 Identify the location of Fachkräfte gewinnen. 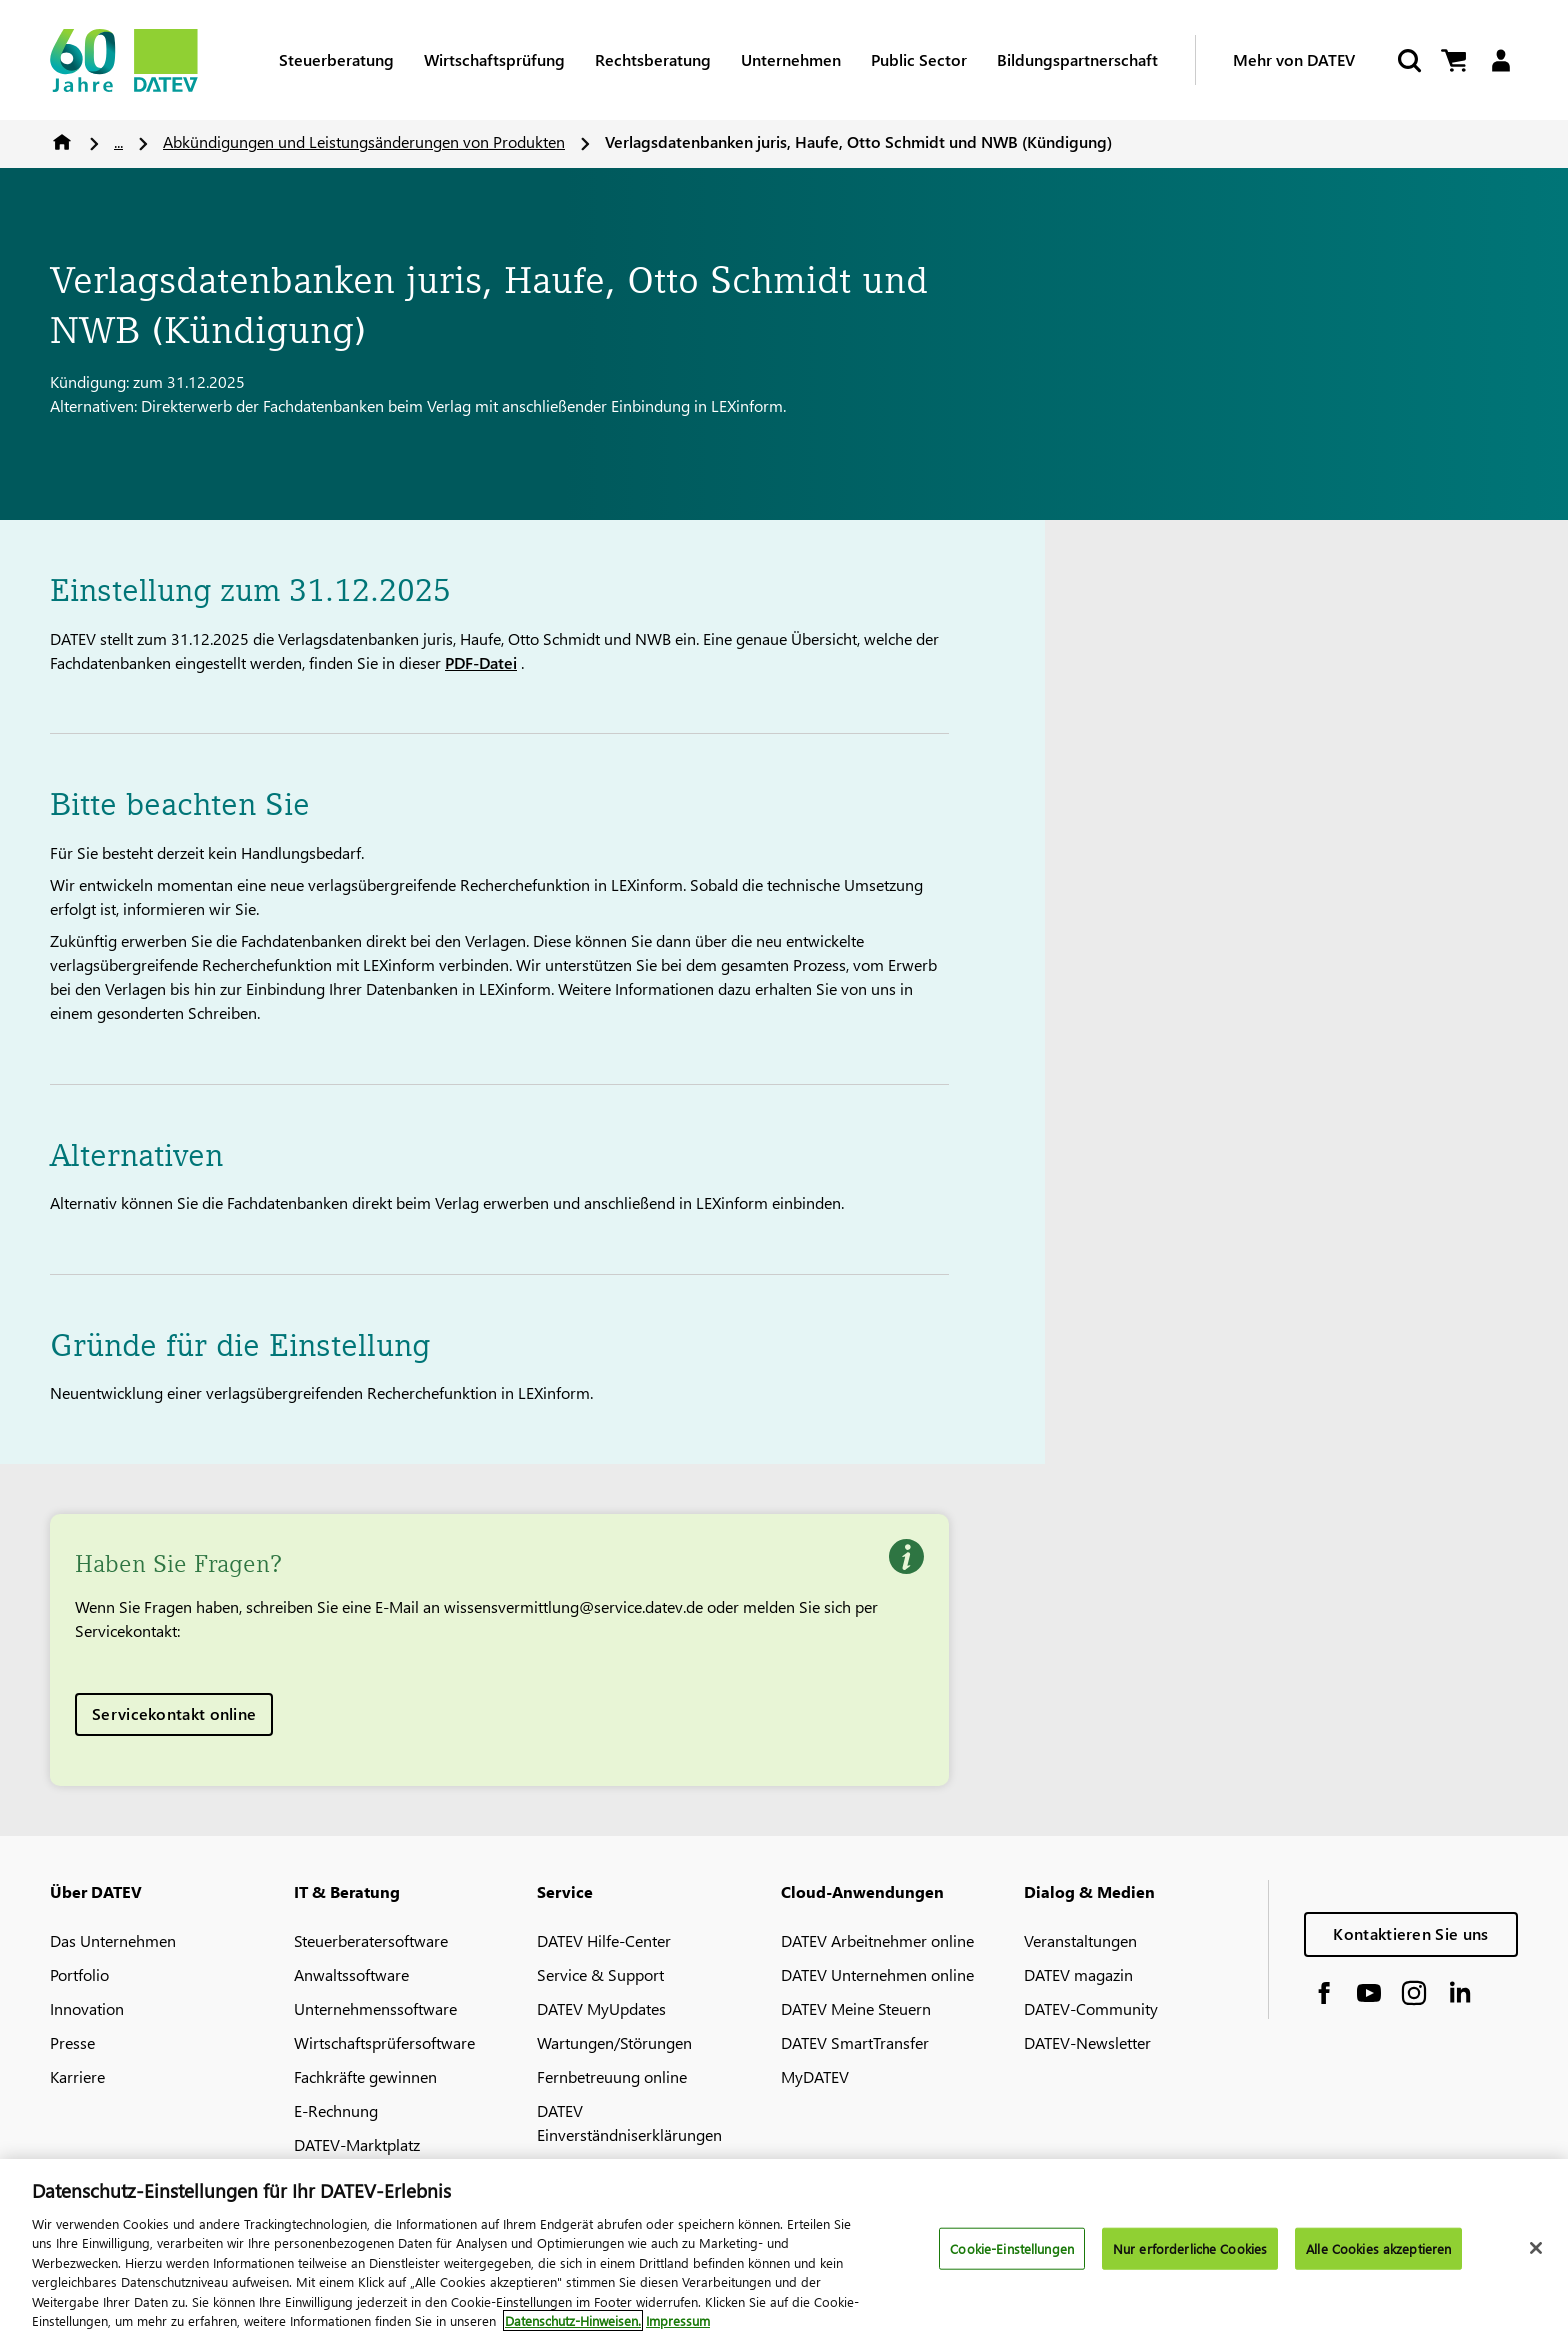
(365, 2076).